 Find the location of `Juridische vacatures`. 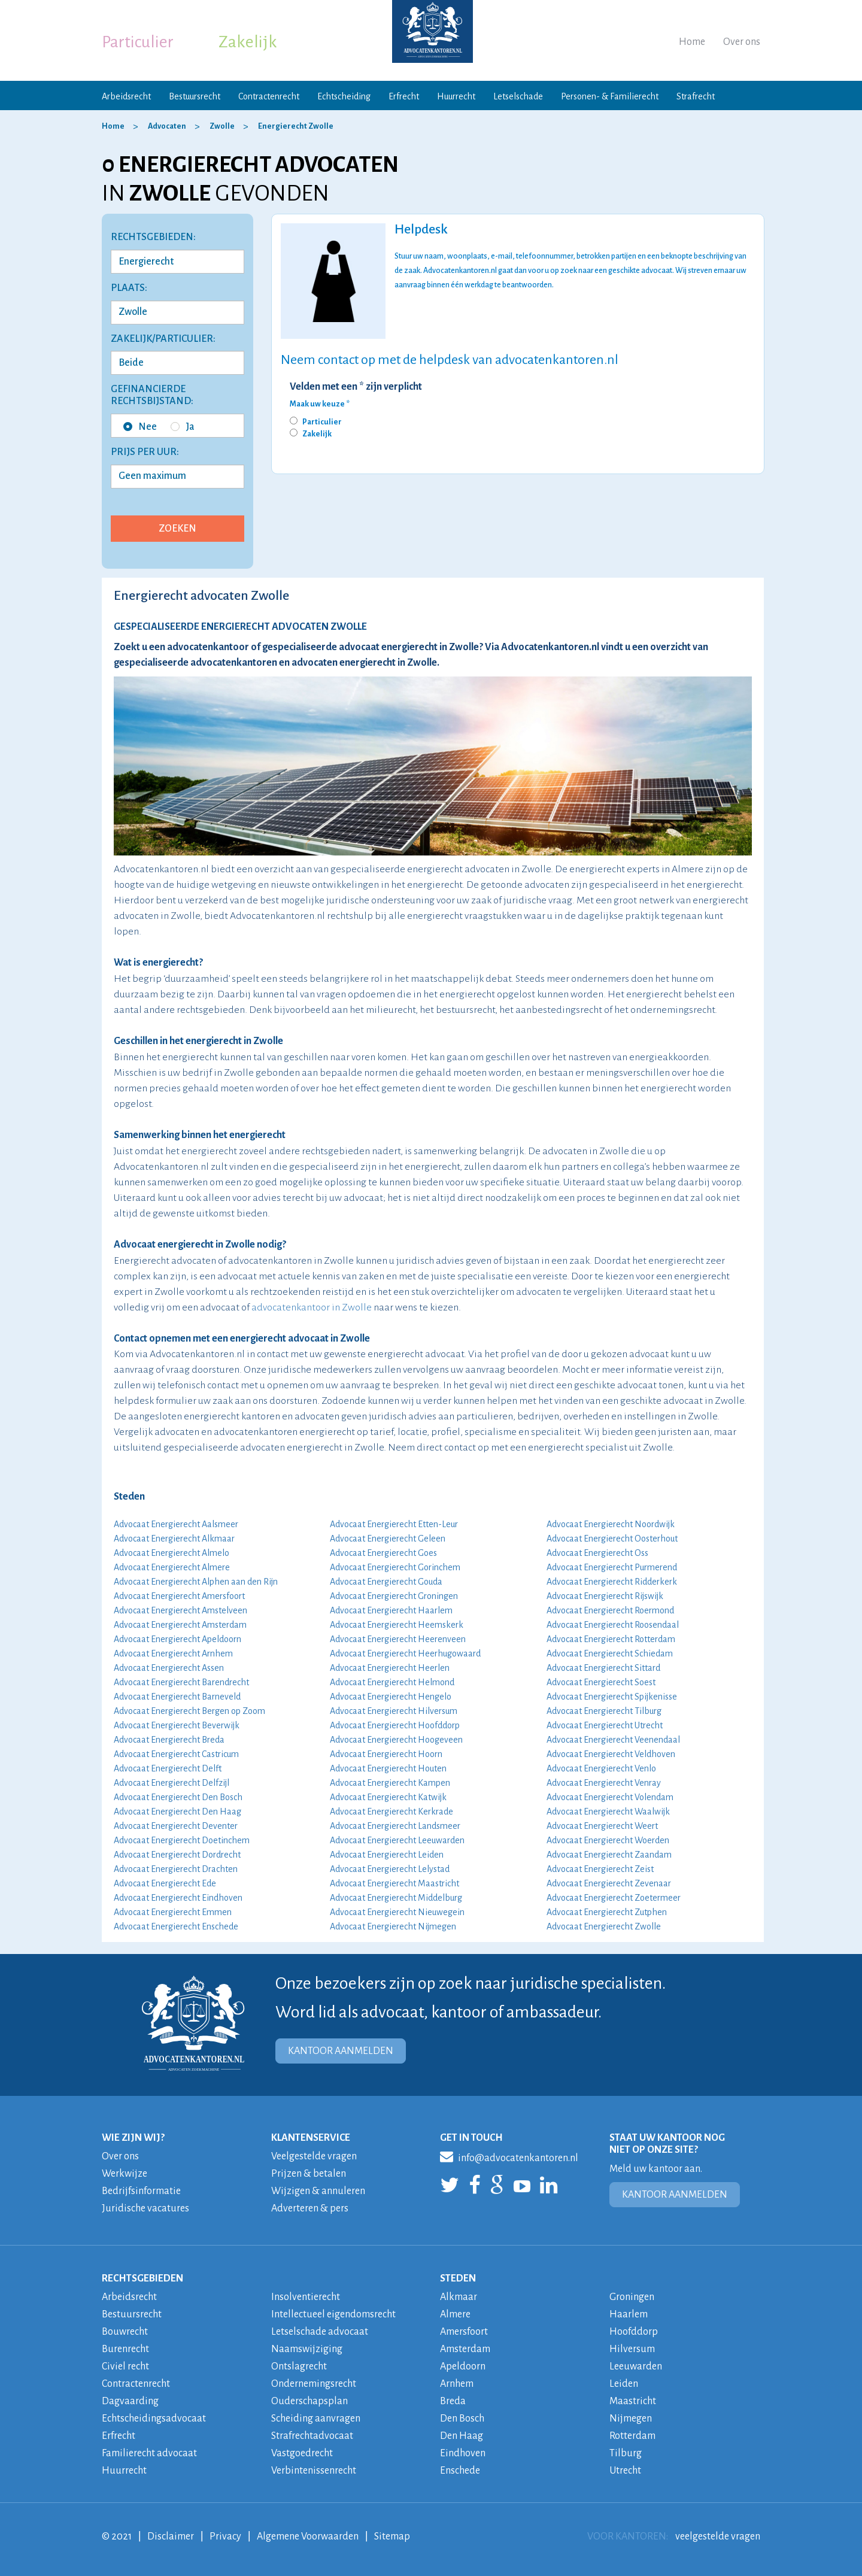

Juridische vacatures is located at coordinates (145, 2208).